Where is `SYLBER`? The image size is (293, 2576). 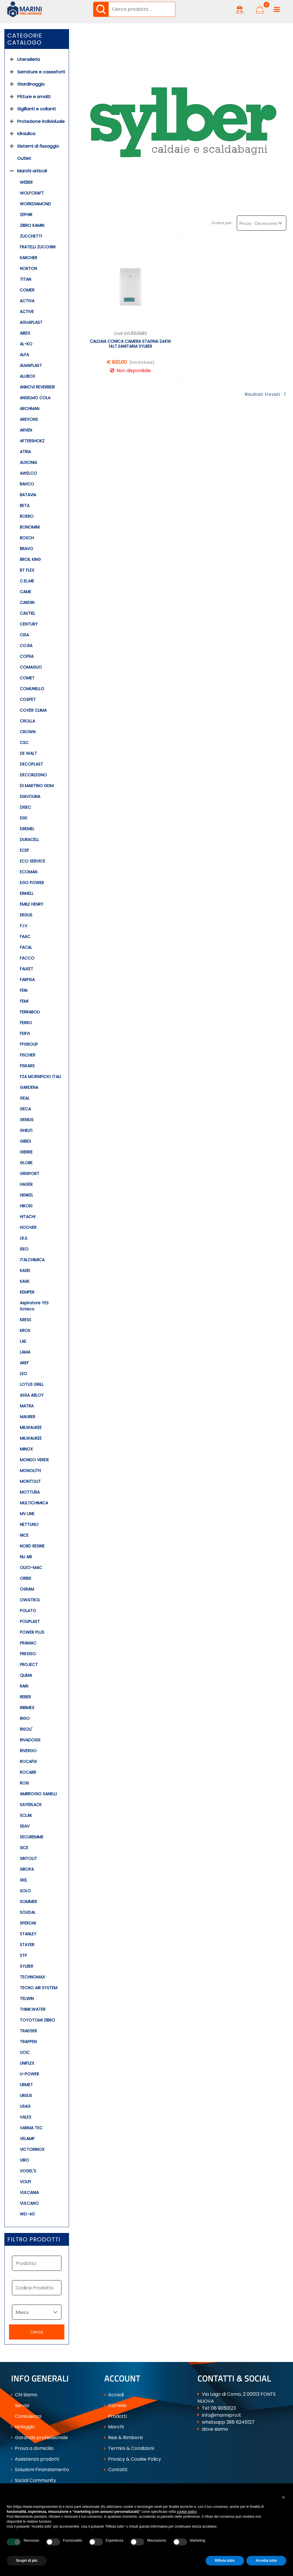
SYLBER is located at coordinates (26, 1966).